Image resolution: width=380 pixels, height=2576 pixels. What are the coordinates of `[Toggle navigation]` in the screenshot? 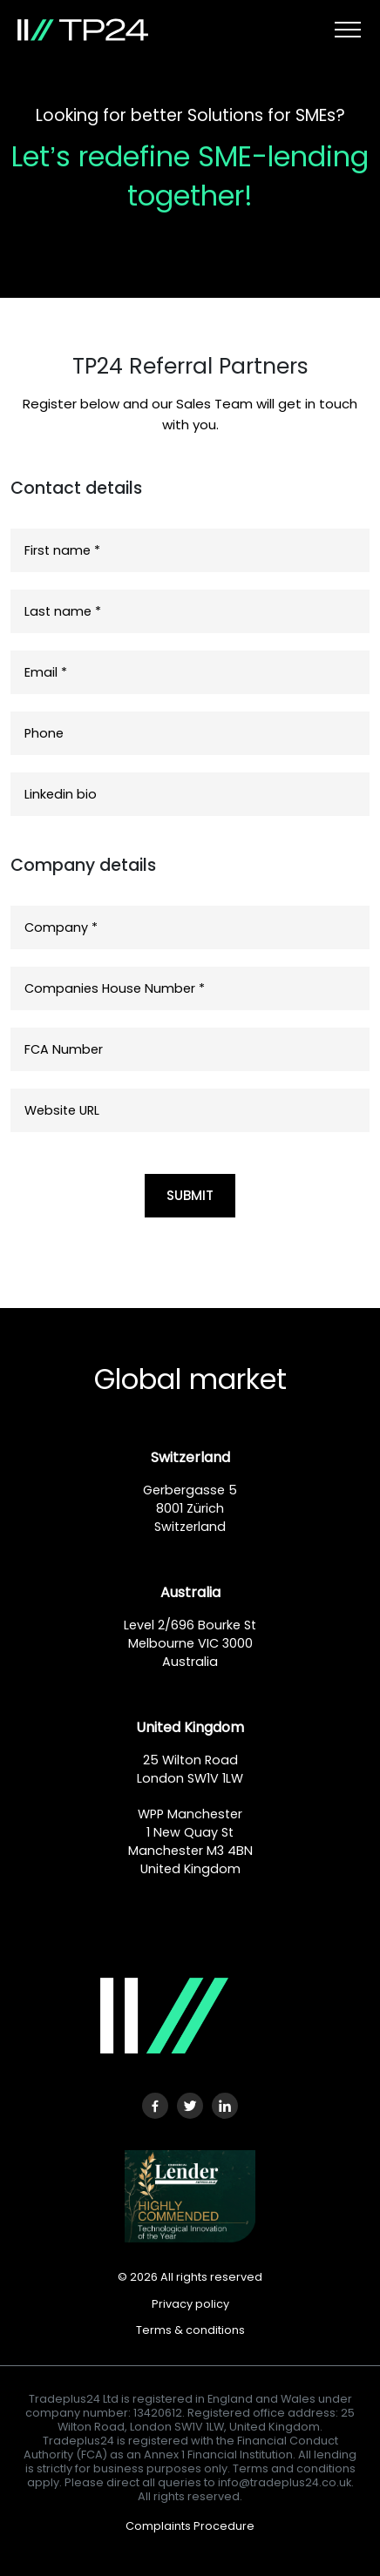 It's located at (348, 29).